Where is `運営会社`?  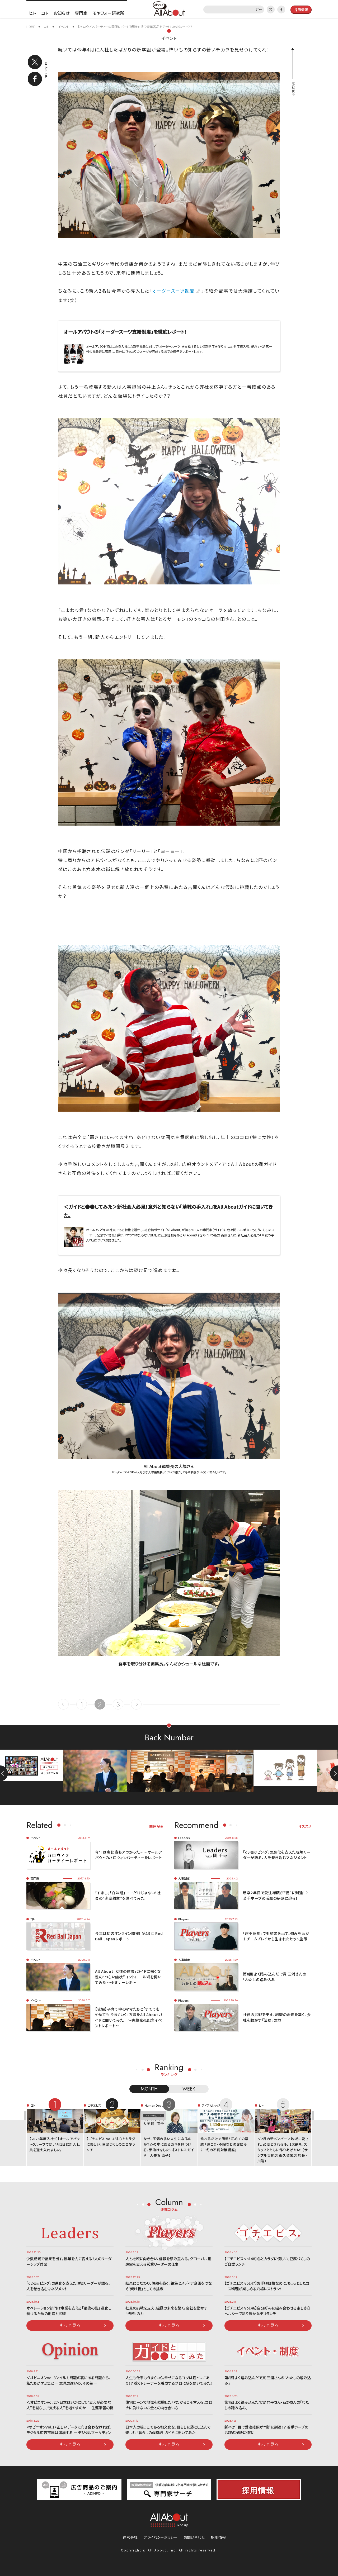 運営会社 is located at coordinates (130, 2537).